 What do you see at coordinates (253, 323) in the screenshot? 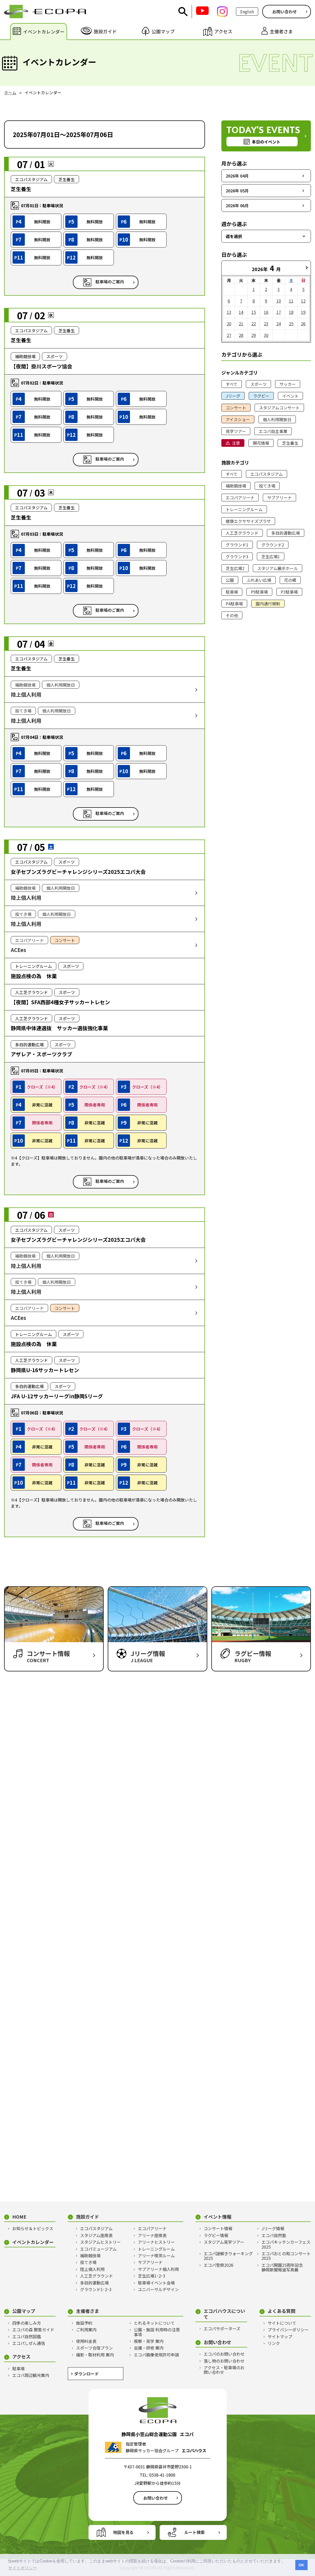
I see `22` at bounding box center [253, 323].